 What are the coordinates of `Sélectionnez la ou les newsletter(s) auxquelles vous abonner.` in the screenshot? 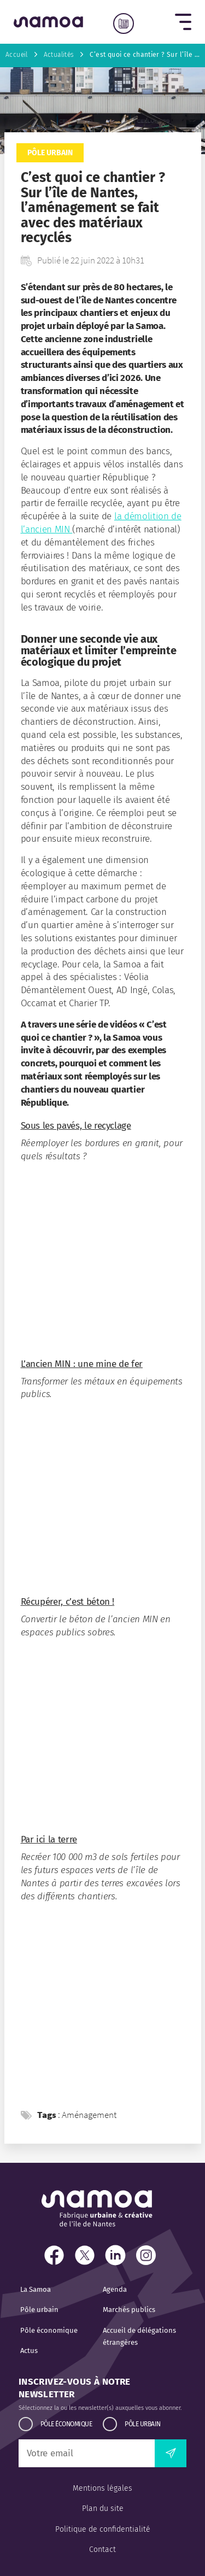 It's located at (100, 2407).